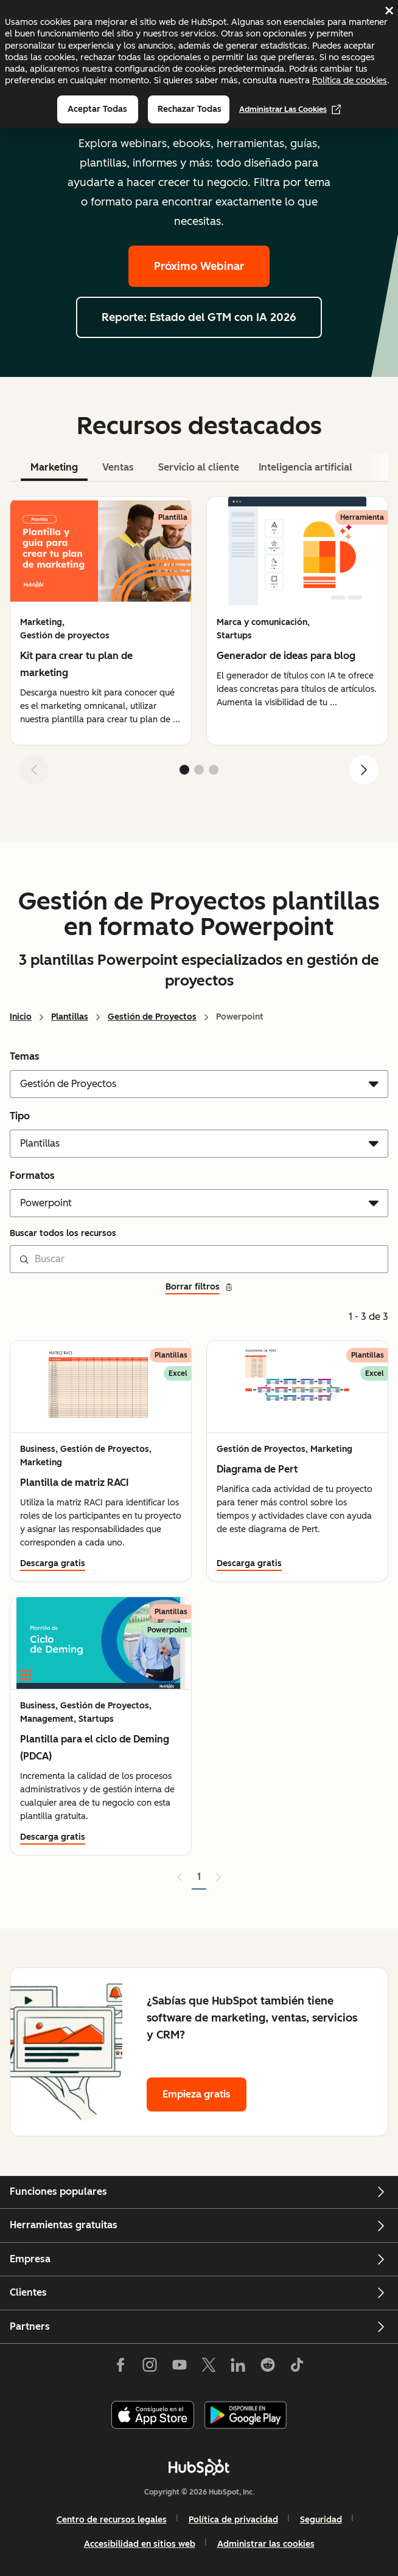 The height and width of the screenshot is (2576, 398). I want to click on Seguridad, so click(321, 2520).